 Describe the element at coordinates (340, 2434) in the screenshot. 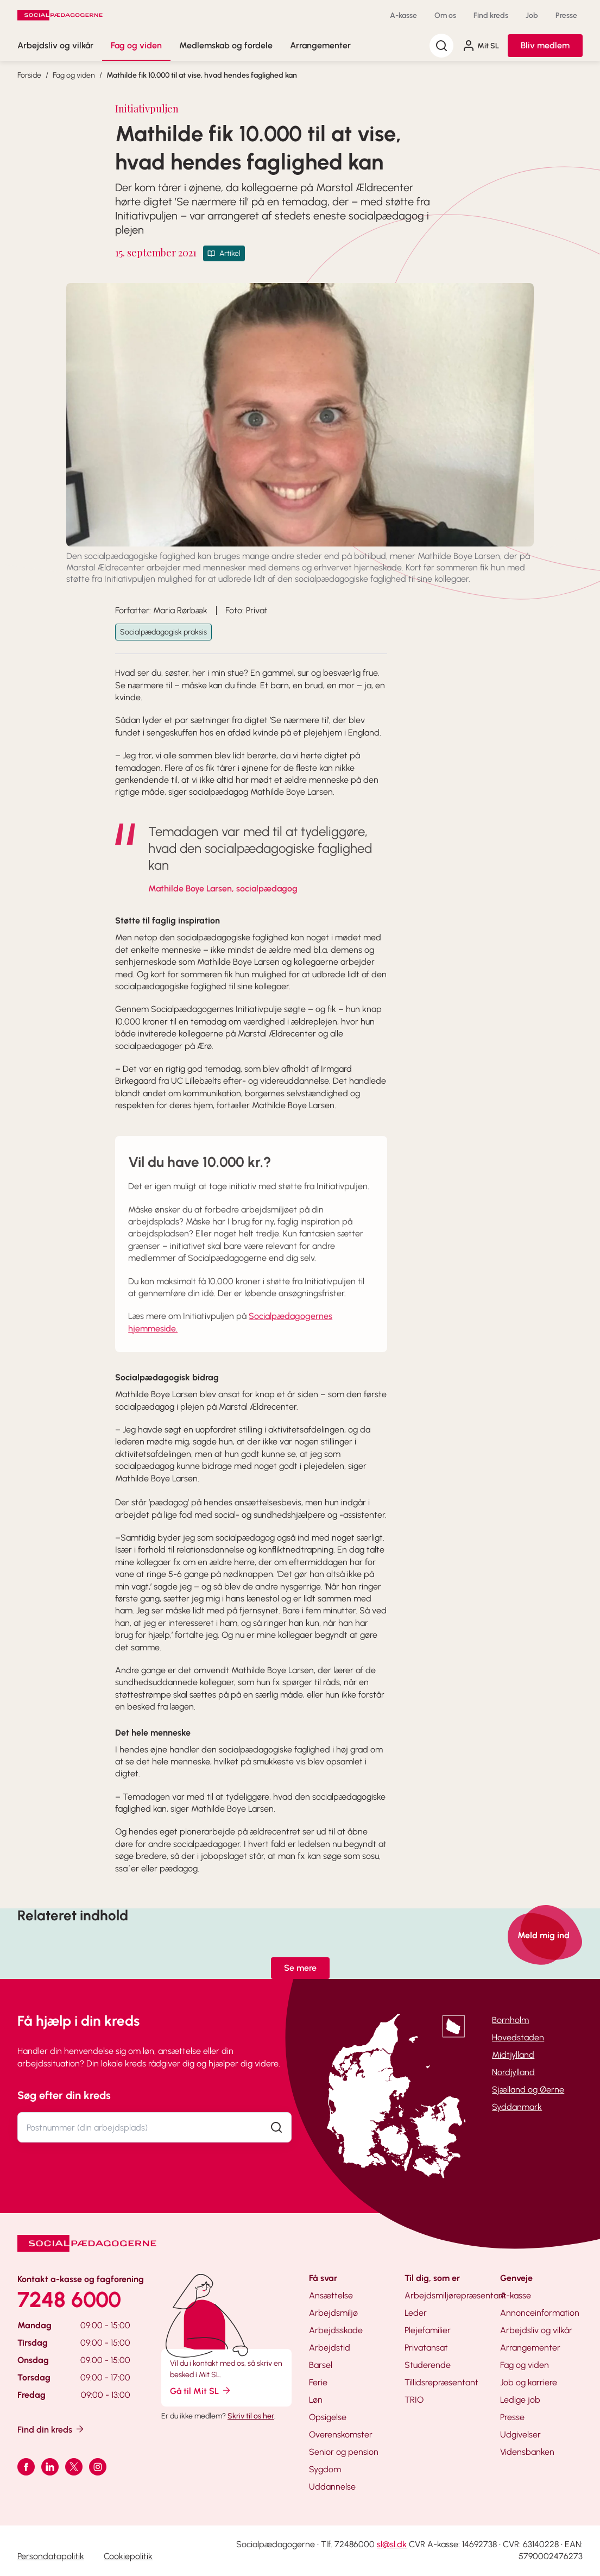

I see `Overenskomster` at that location.